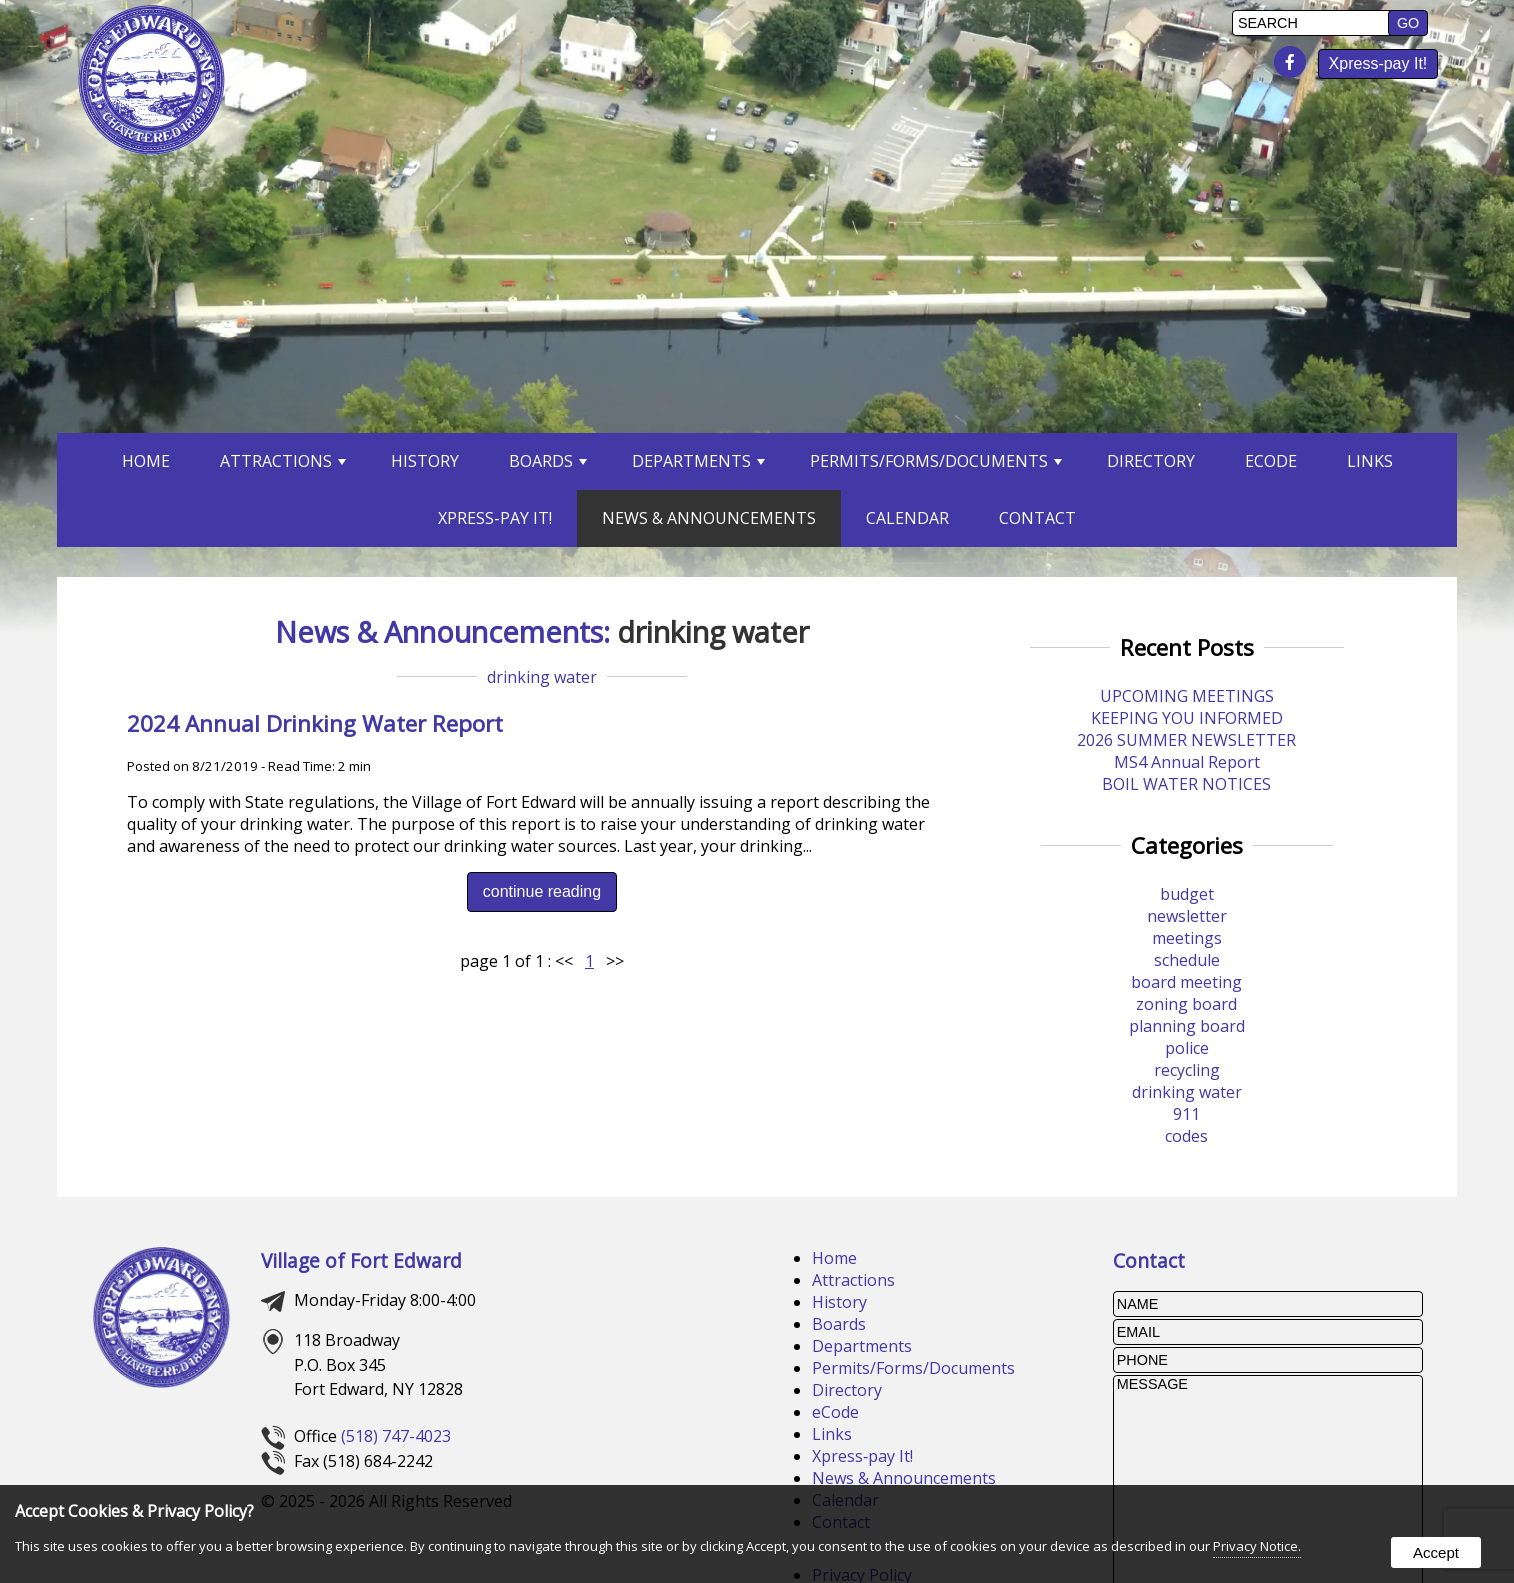  Describe the element at coordinates (1436, 1552) in the screenshot. I see `Accept [button]` at that location.